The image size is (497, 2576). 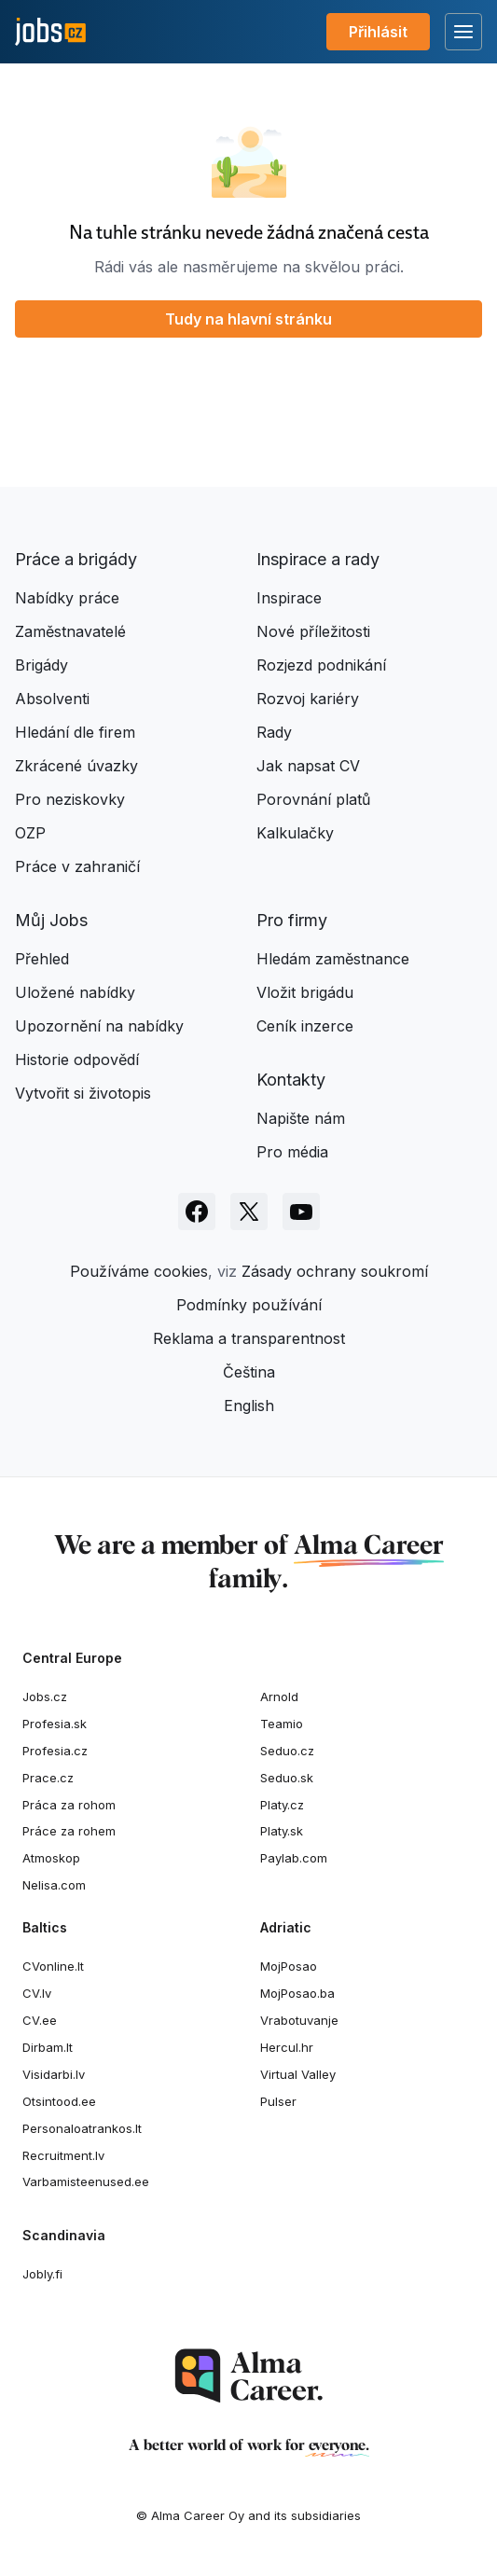 What do you see at coordinates (67, 598) in the screenshot?
I see `Nabídky práce` at bounding box center [67, 598].